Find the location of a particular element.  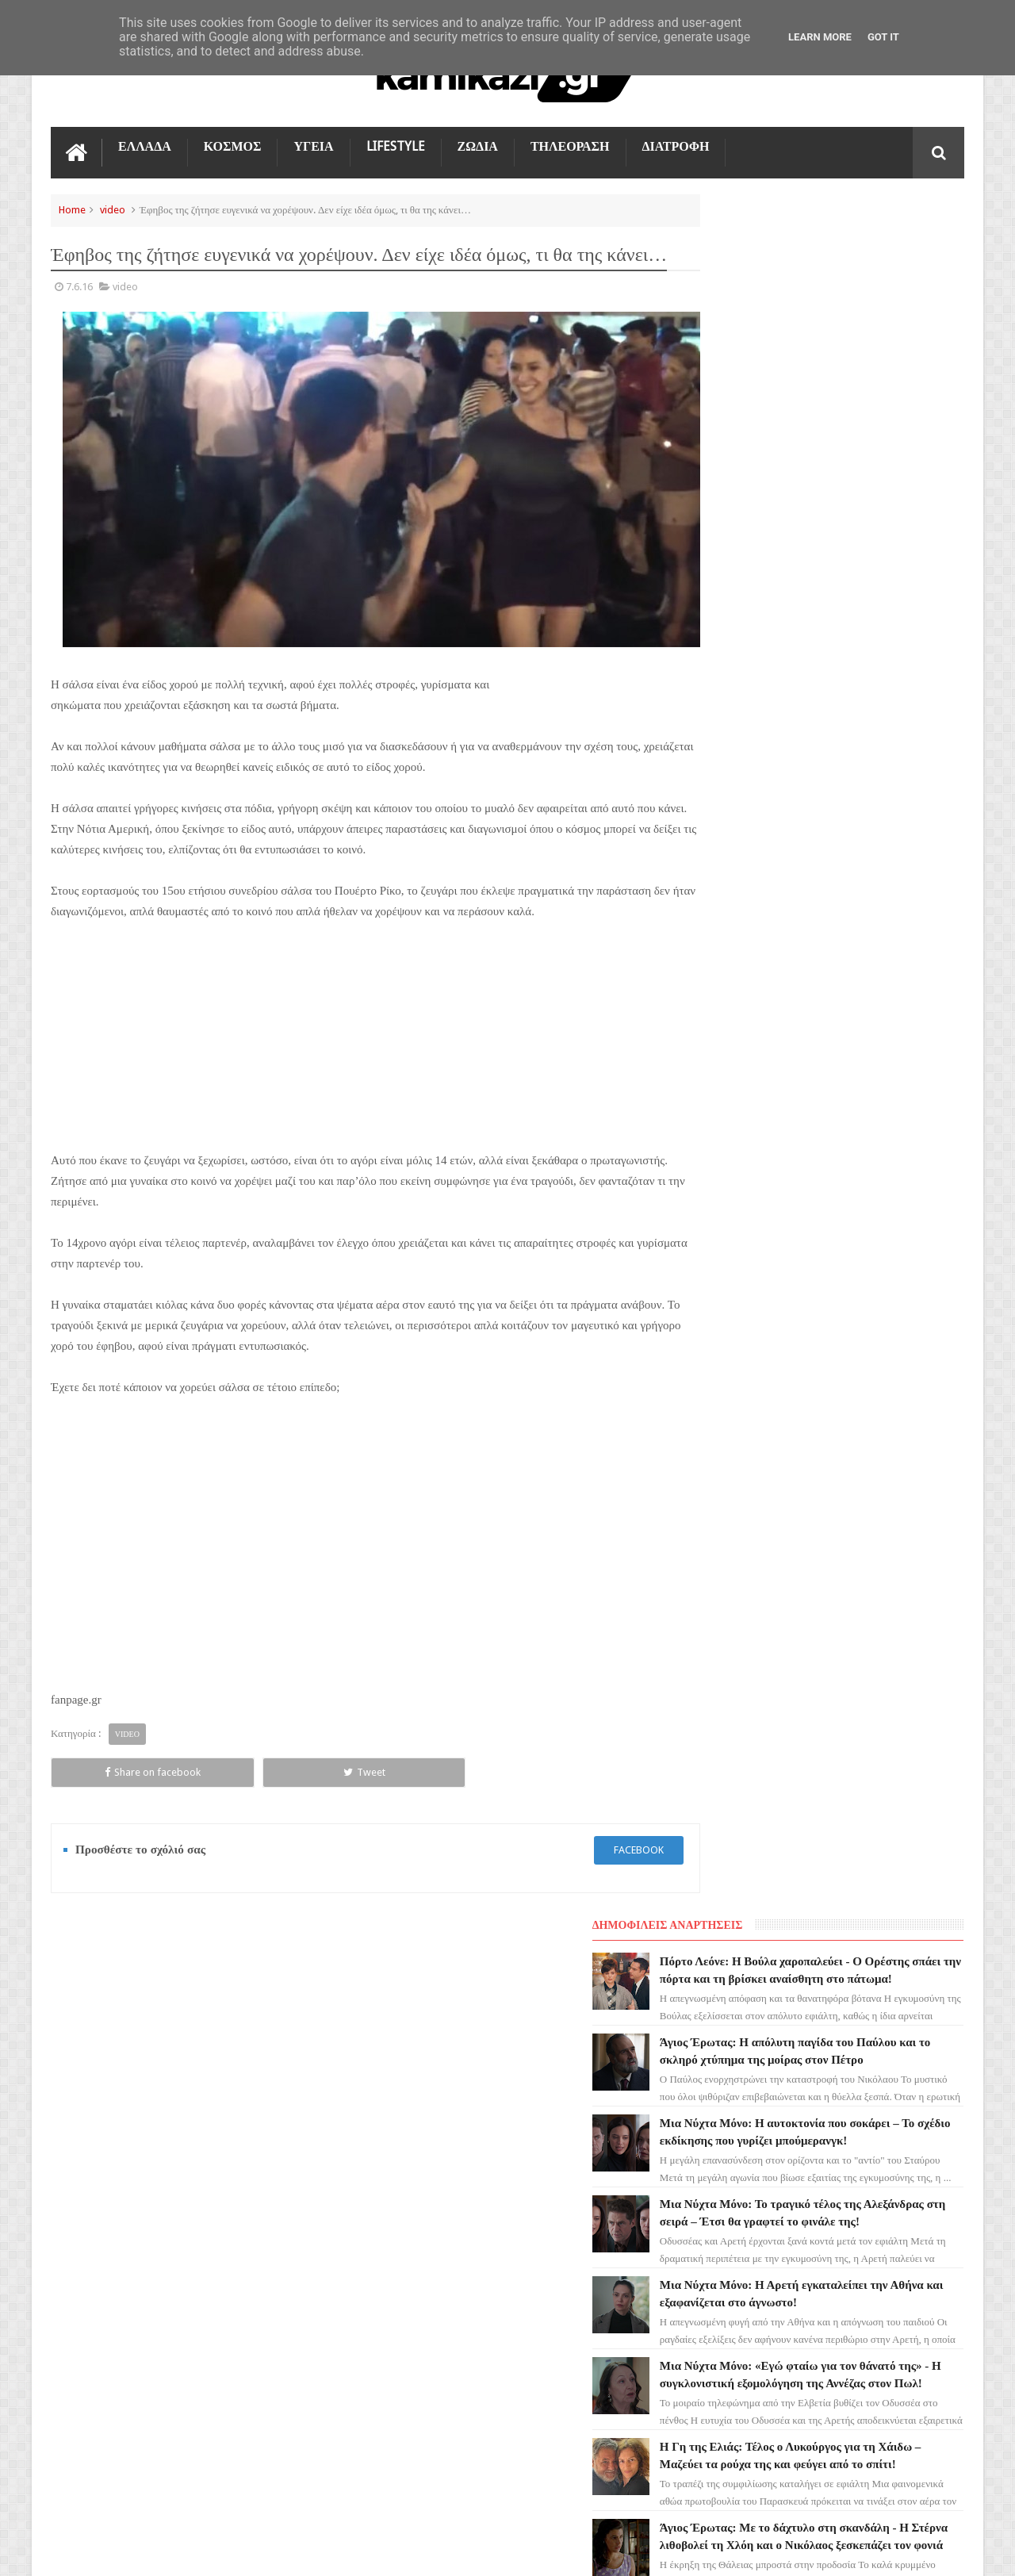

Tweet is located at coordinates (230, 1771).